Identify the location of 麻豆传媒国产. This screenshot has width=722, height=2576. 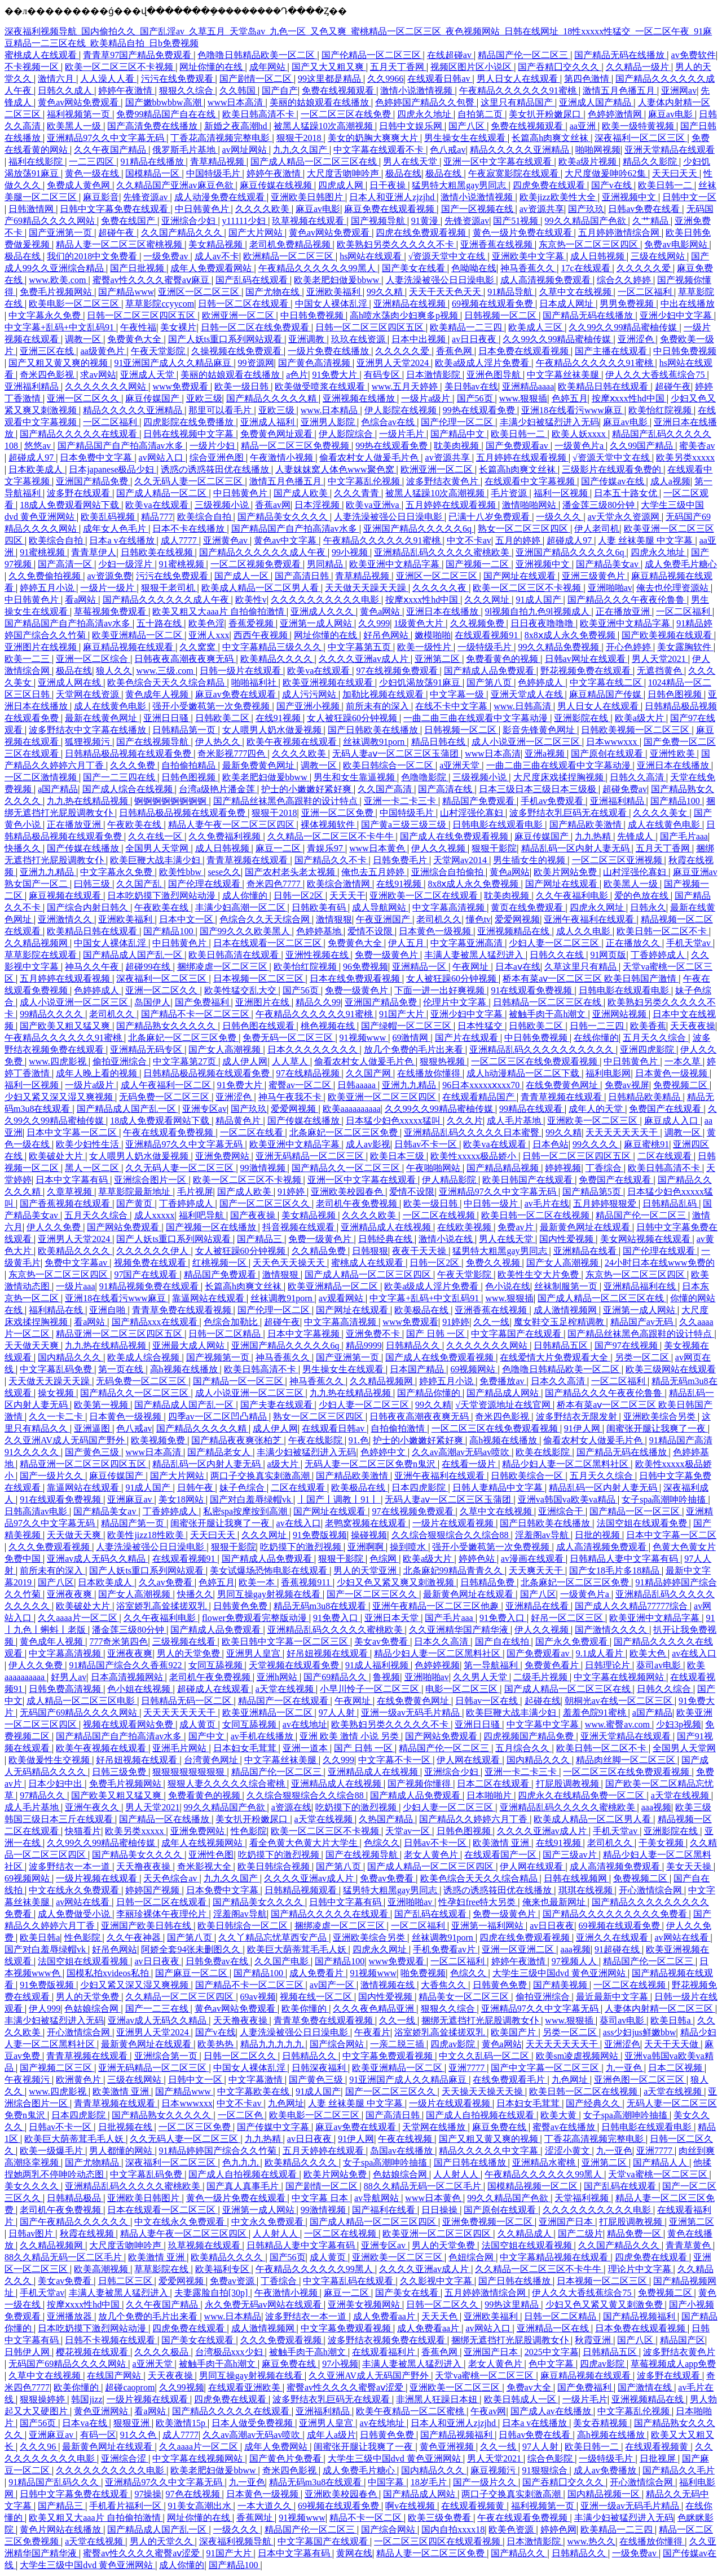
(153, 398).